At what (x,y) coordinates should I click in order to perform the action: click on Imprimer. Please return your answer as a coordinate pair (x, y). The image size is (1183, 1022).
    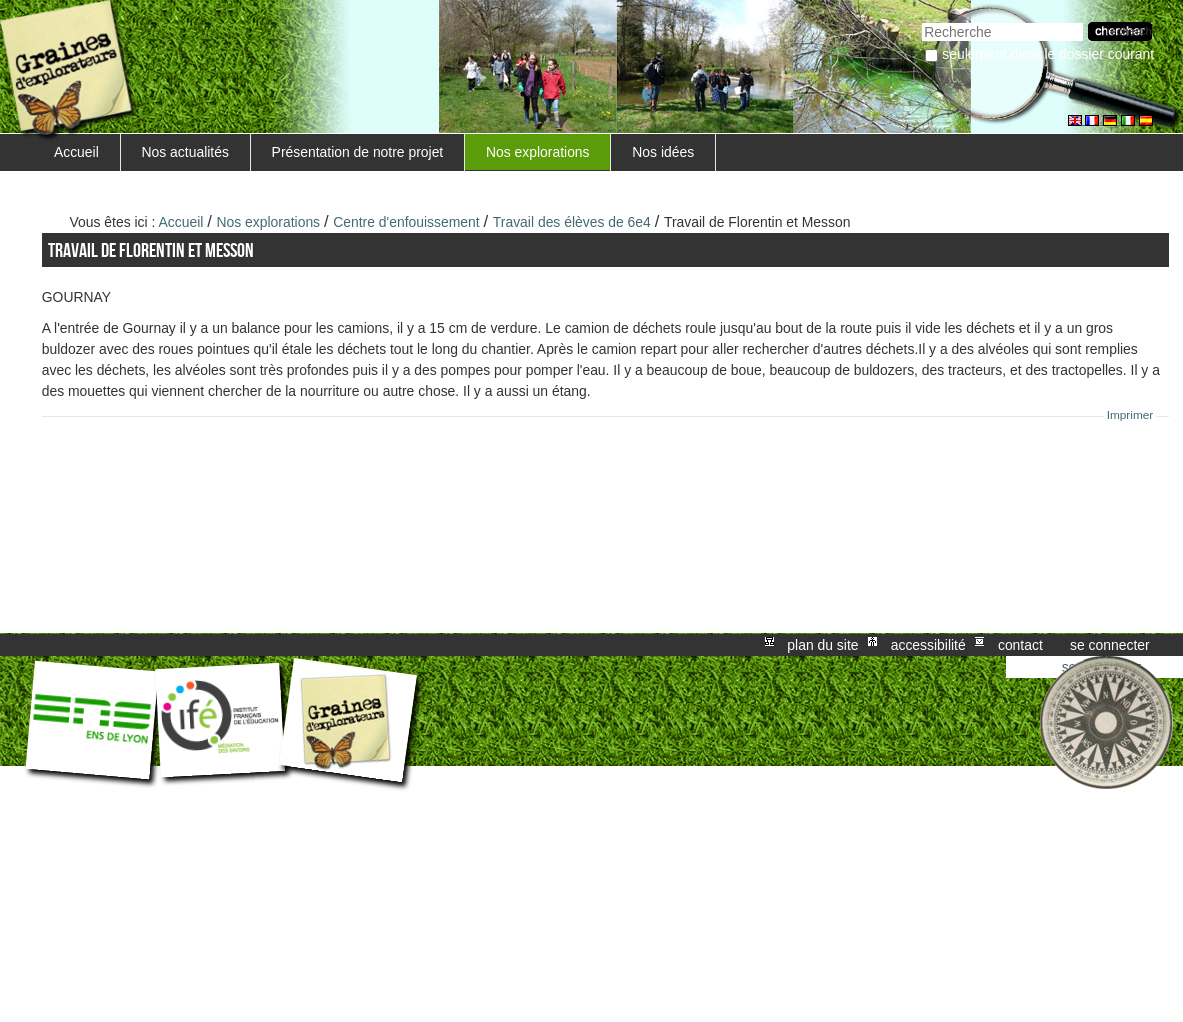
    Looking at the image, I should click on (1130, 415).